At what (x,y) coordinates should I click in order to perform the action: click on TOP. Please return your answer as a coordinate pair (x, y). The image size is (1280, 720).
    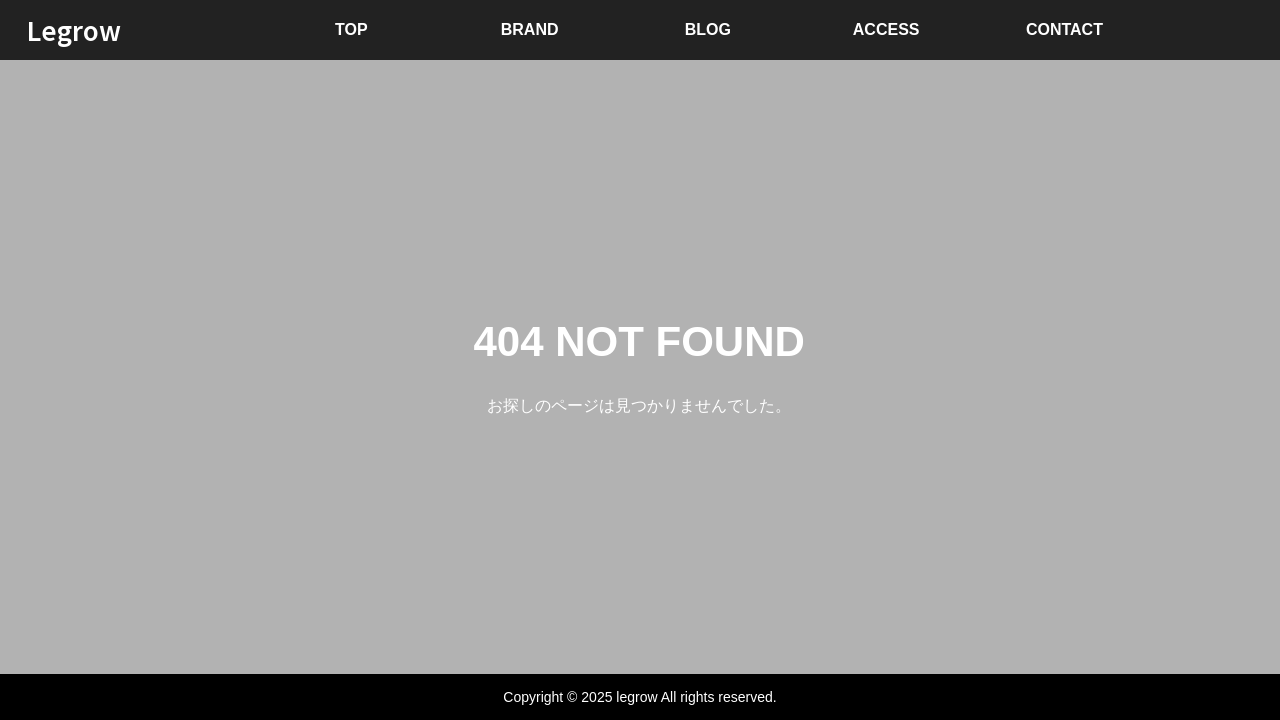
    Looking at the image, I should click on (351, 29).